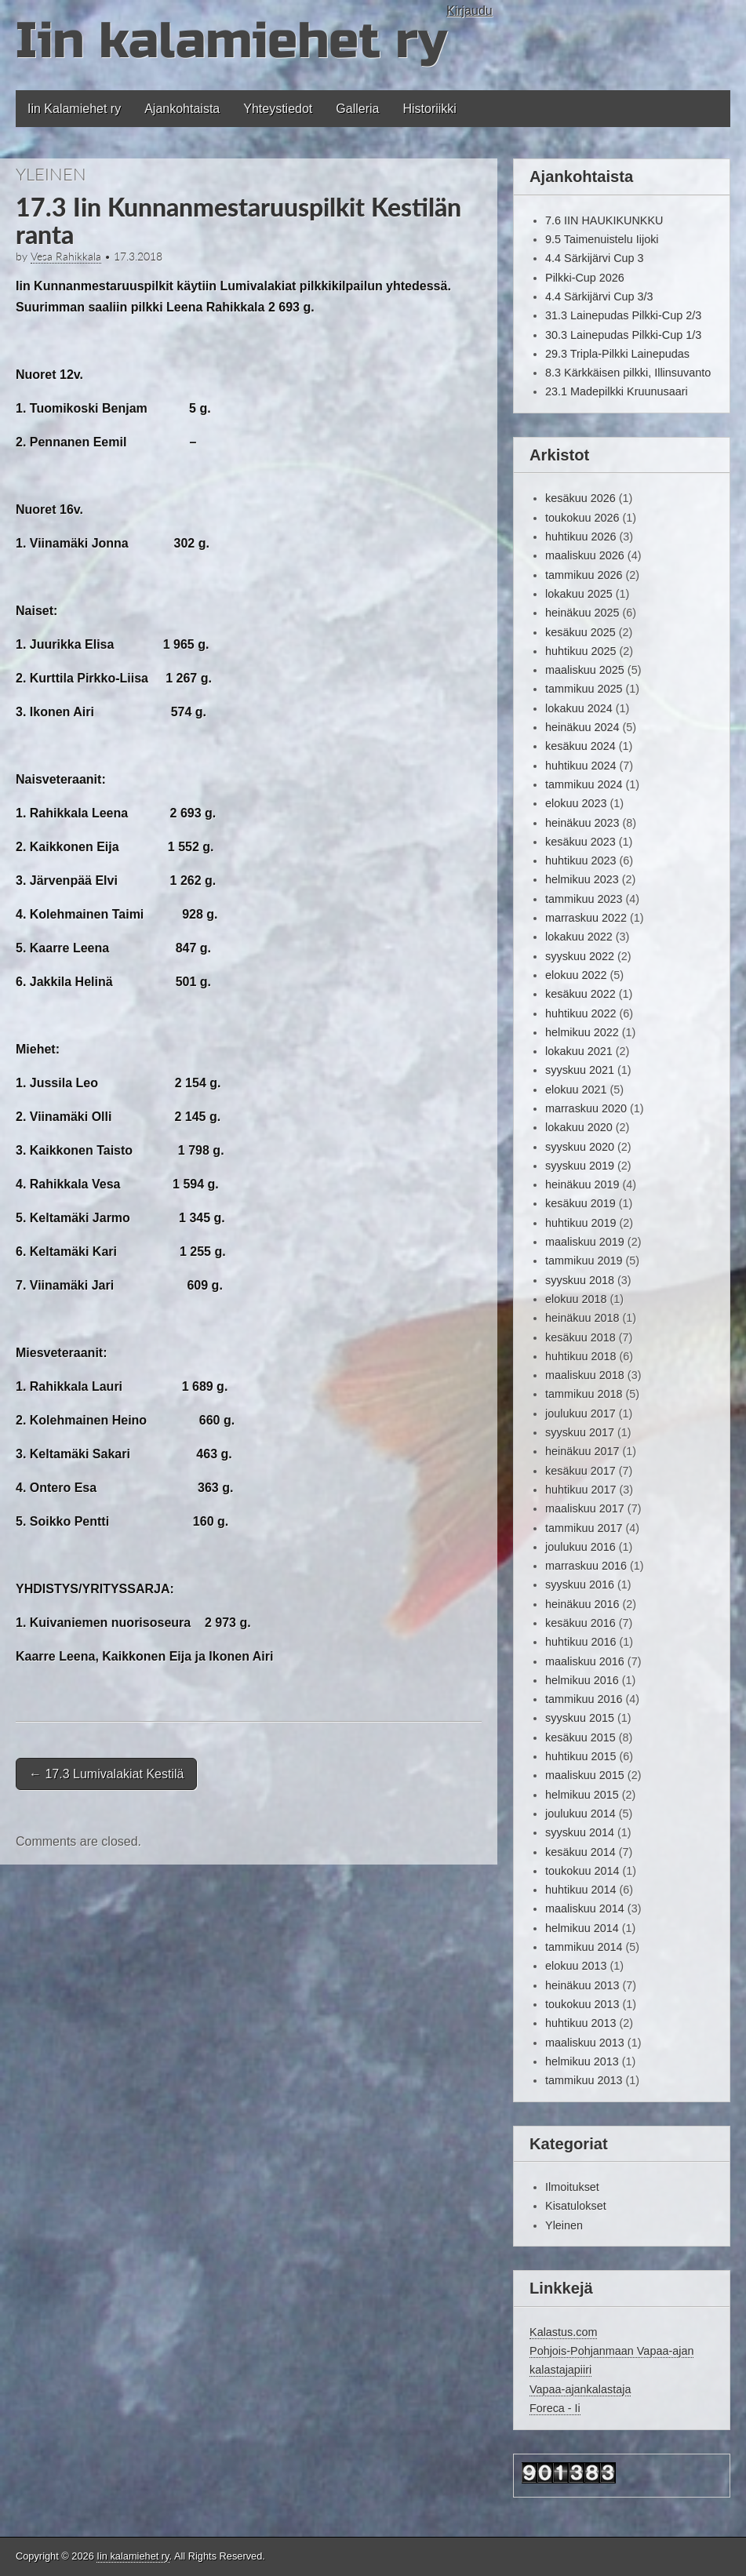 Image resolution: width=746 pixels, height=2576 pixels. Describe the element at coordinates (580, 1356) in the screenshot. I see `huhtikuu 2018` at that location.